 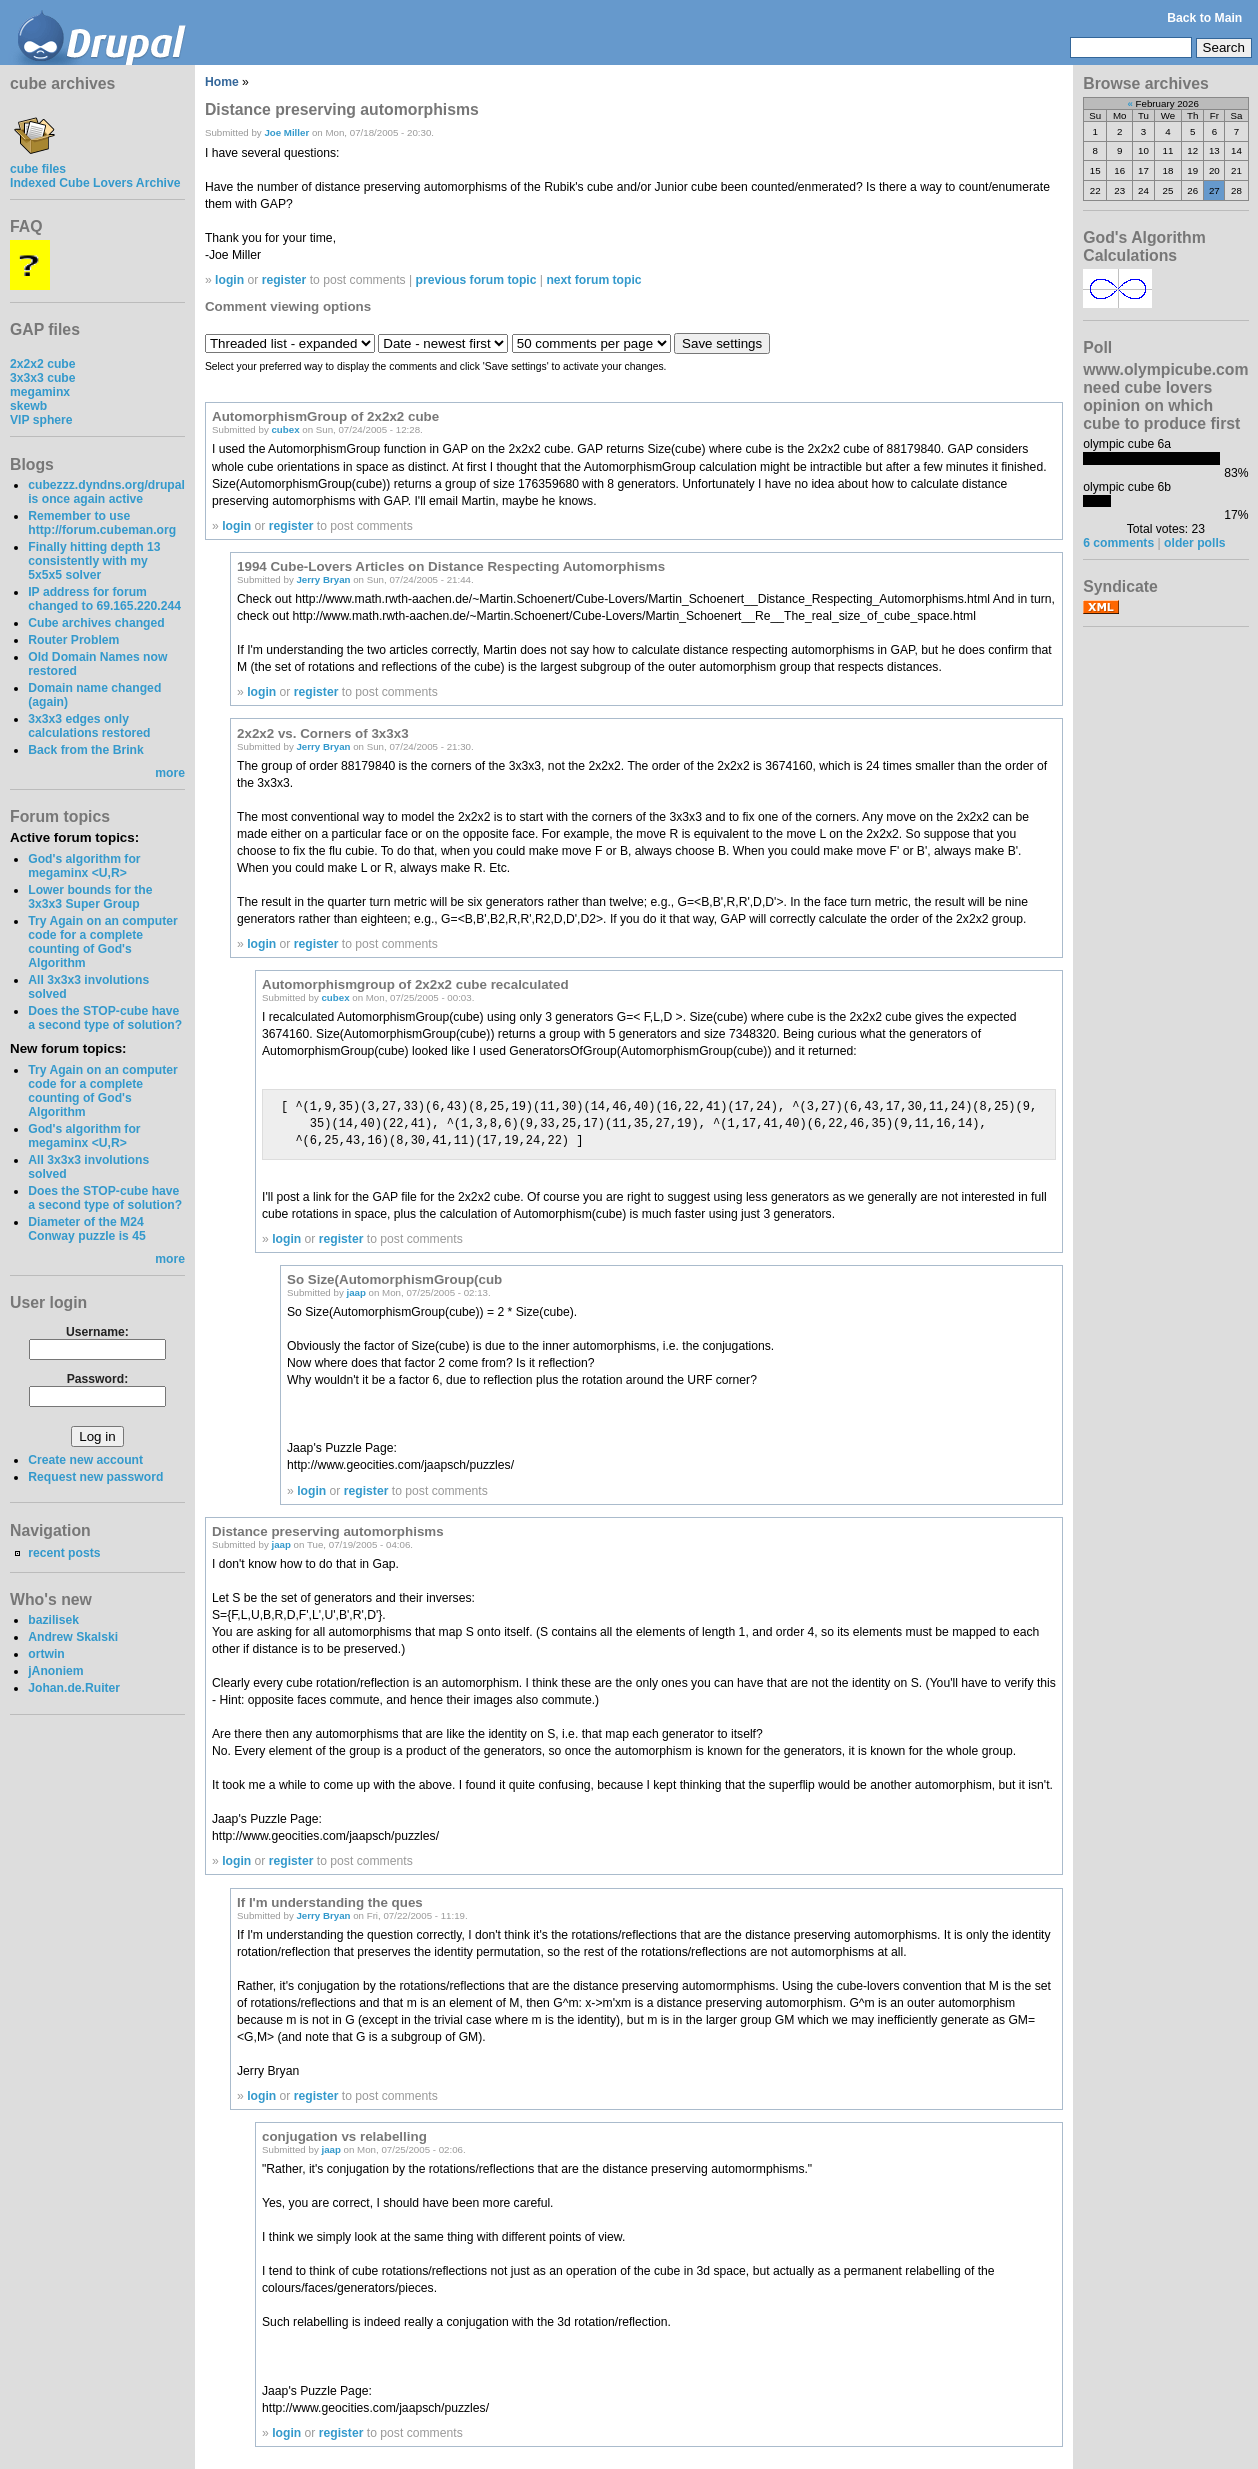 What do you see at coordinates (41, 420) in the screenshot?
I see `VIP sphere` at bounding box center [41, 420].